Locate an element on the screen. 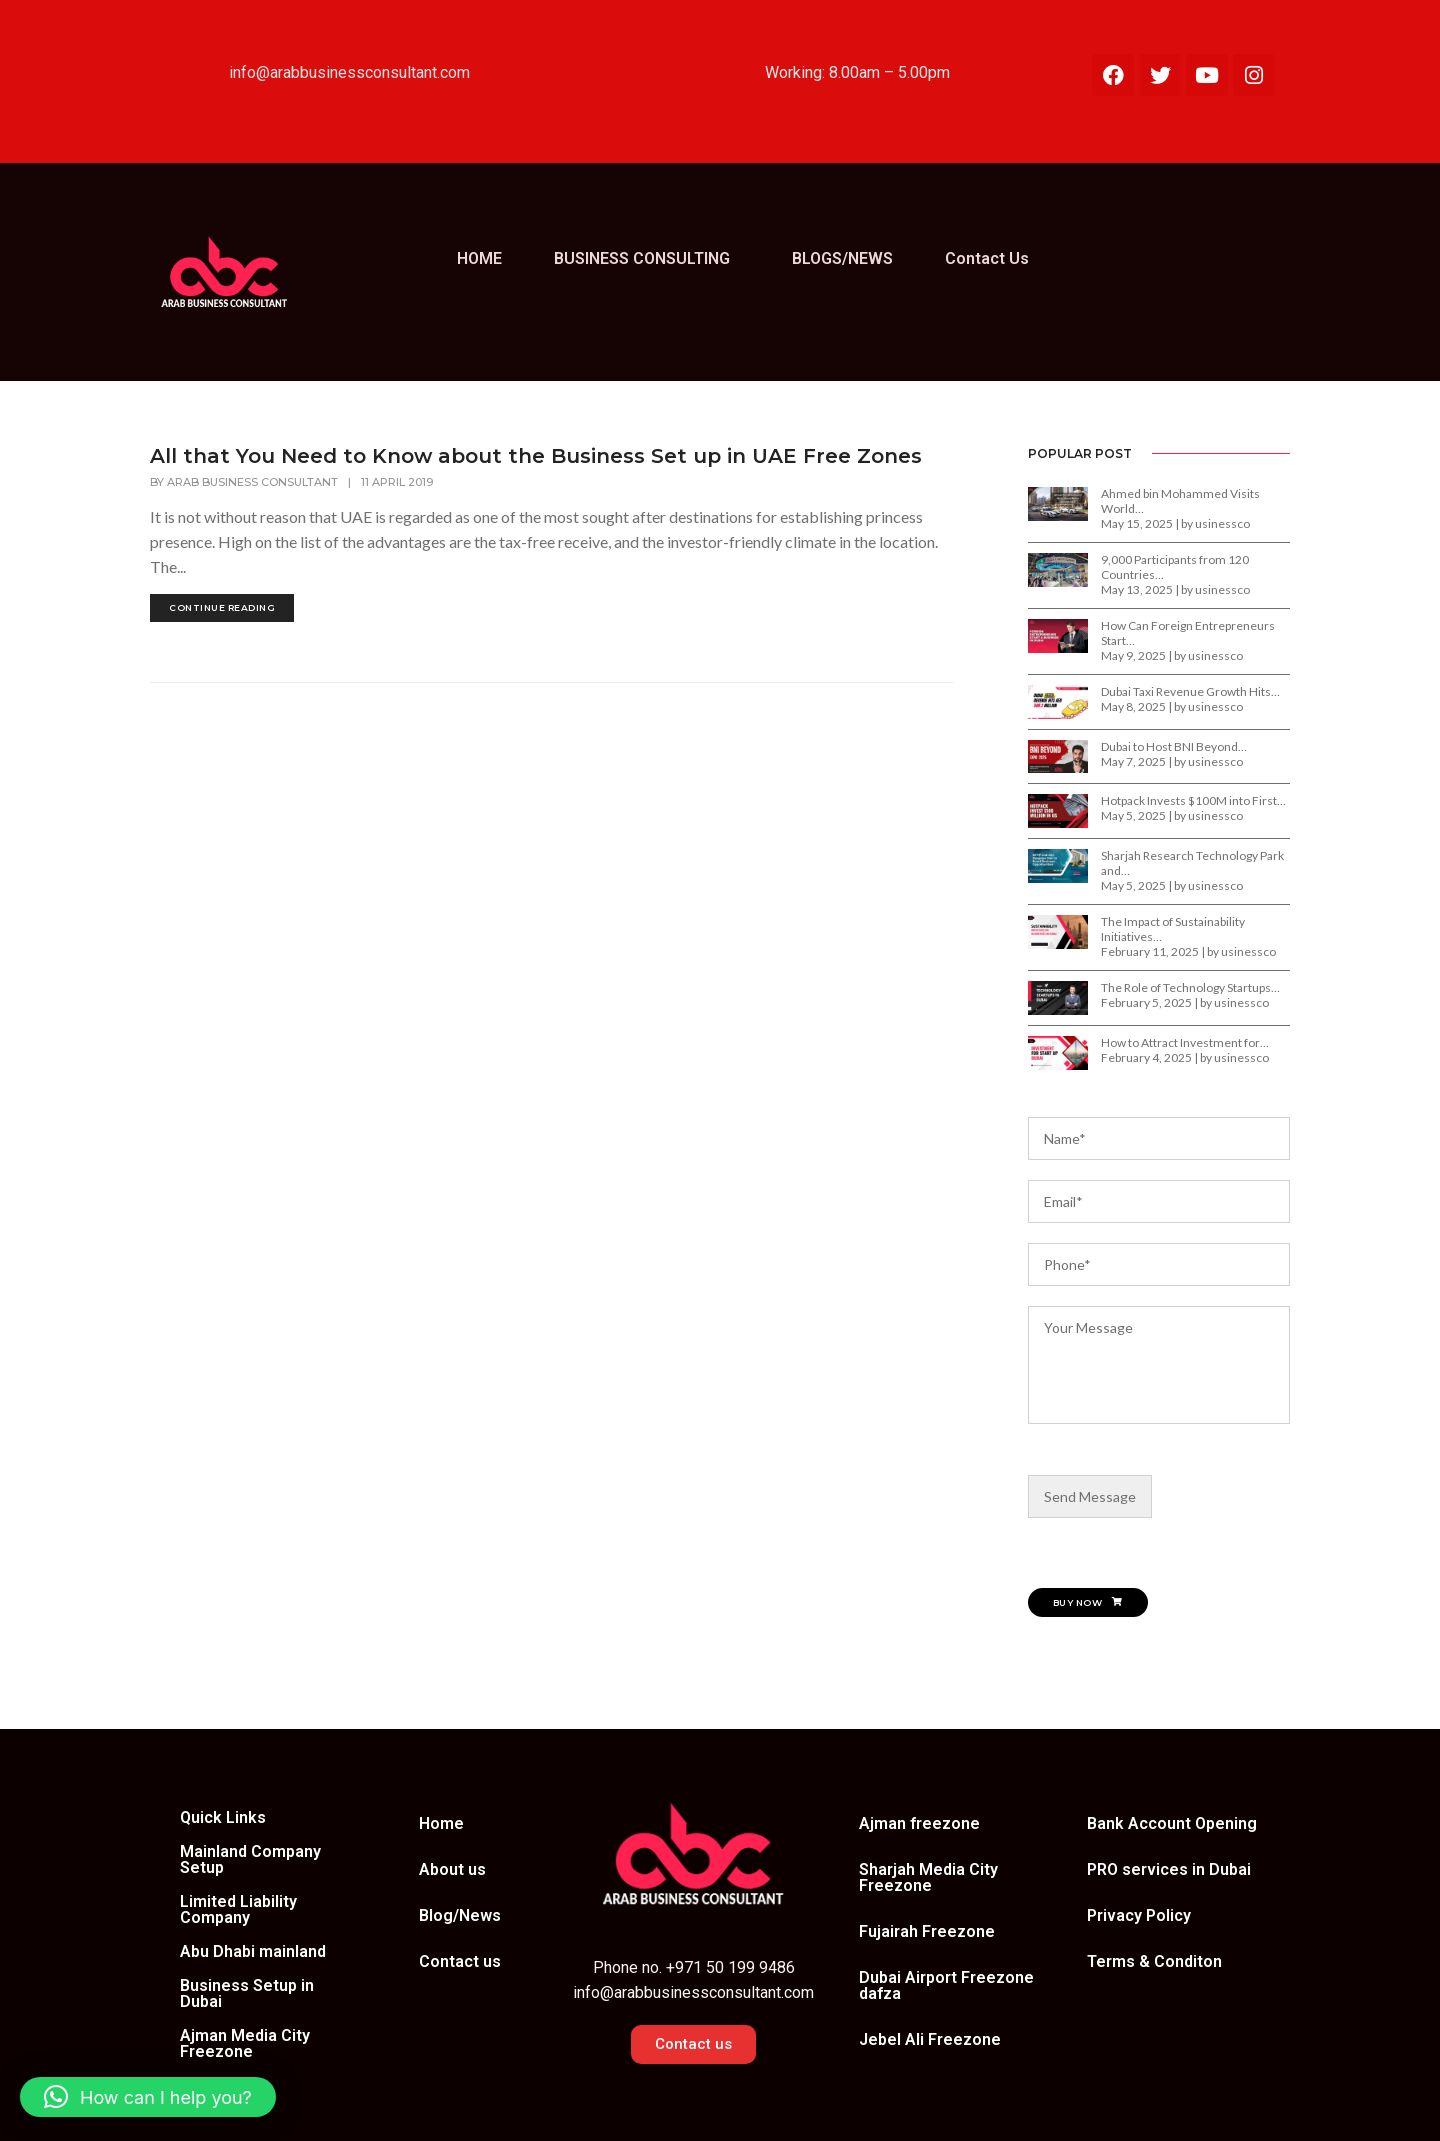  Dubai Taxi Revenue Growth Hits… is located at coordinates (1190, 691).